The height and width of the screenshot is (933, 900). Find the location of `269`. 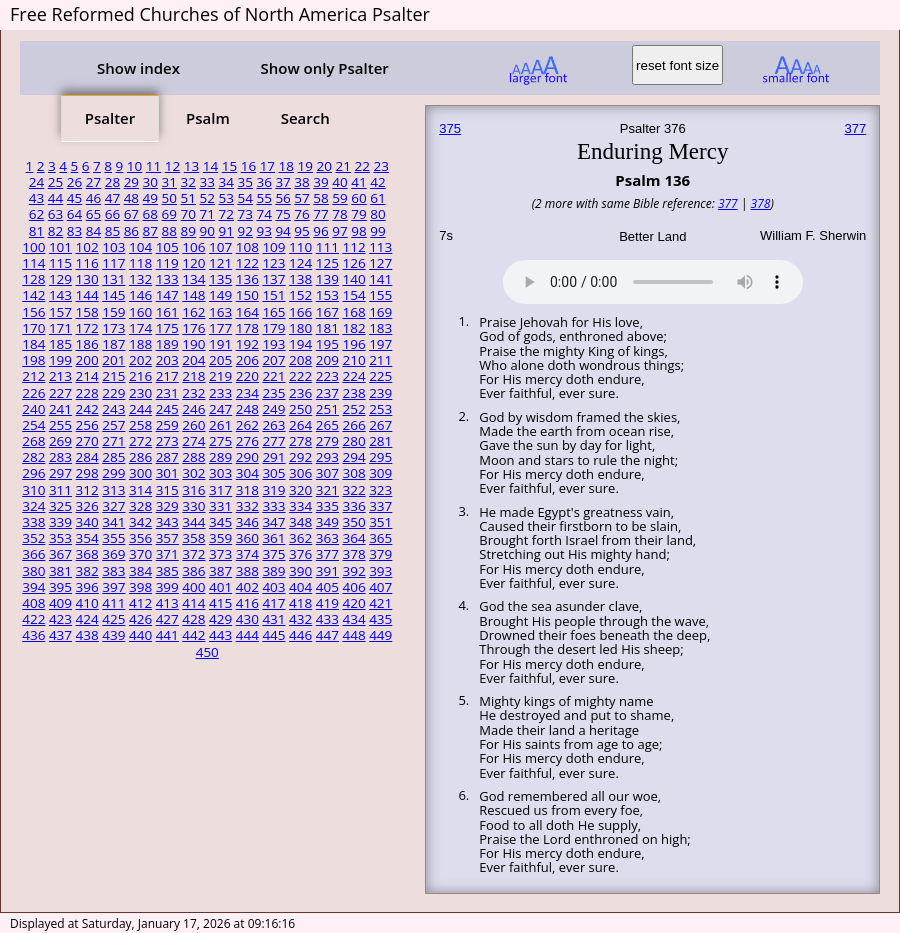

269 is located at coordinates (60, 441).